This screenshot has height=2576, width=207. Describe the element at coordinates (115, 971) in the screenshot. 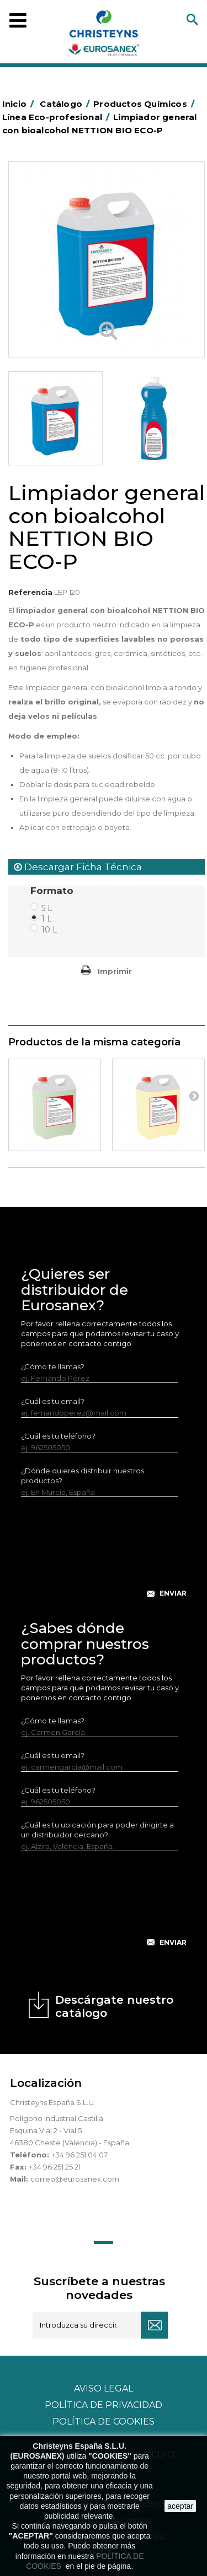

I see `Imprimir` at that location.